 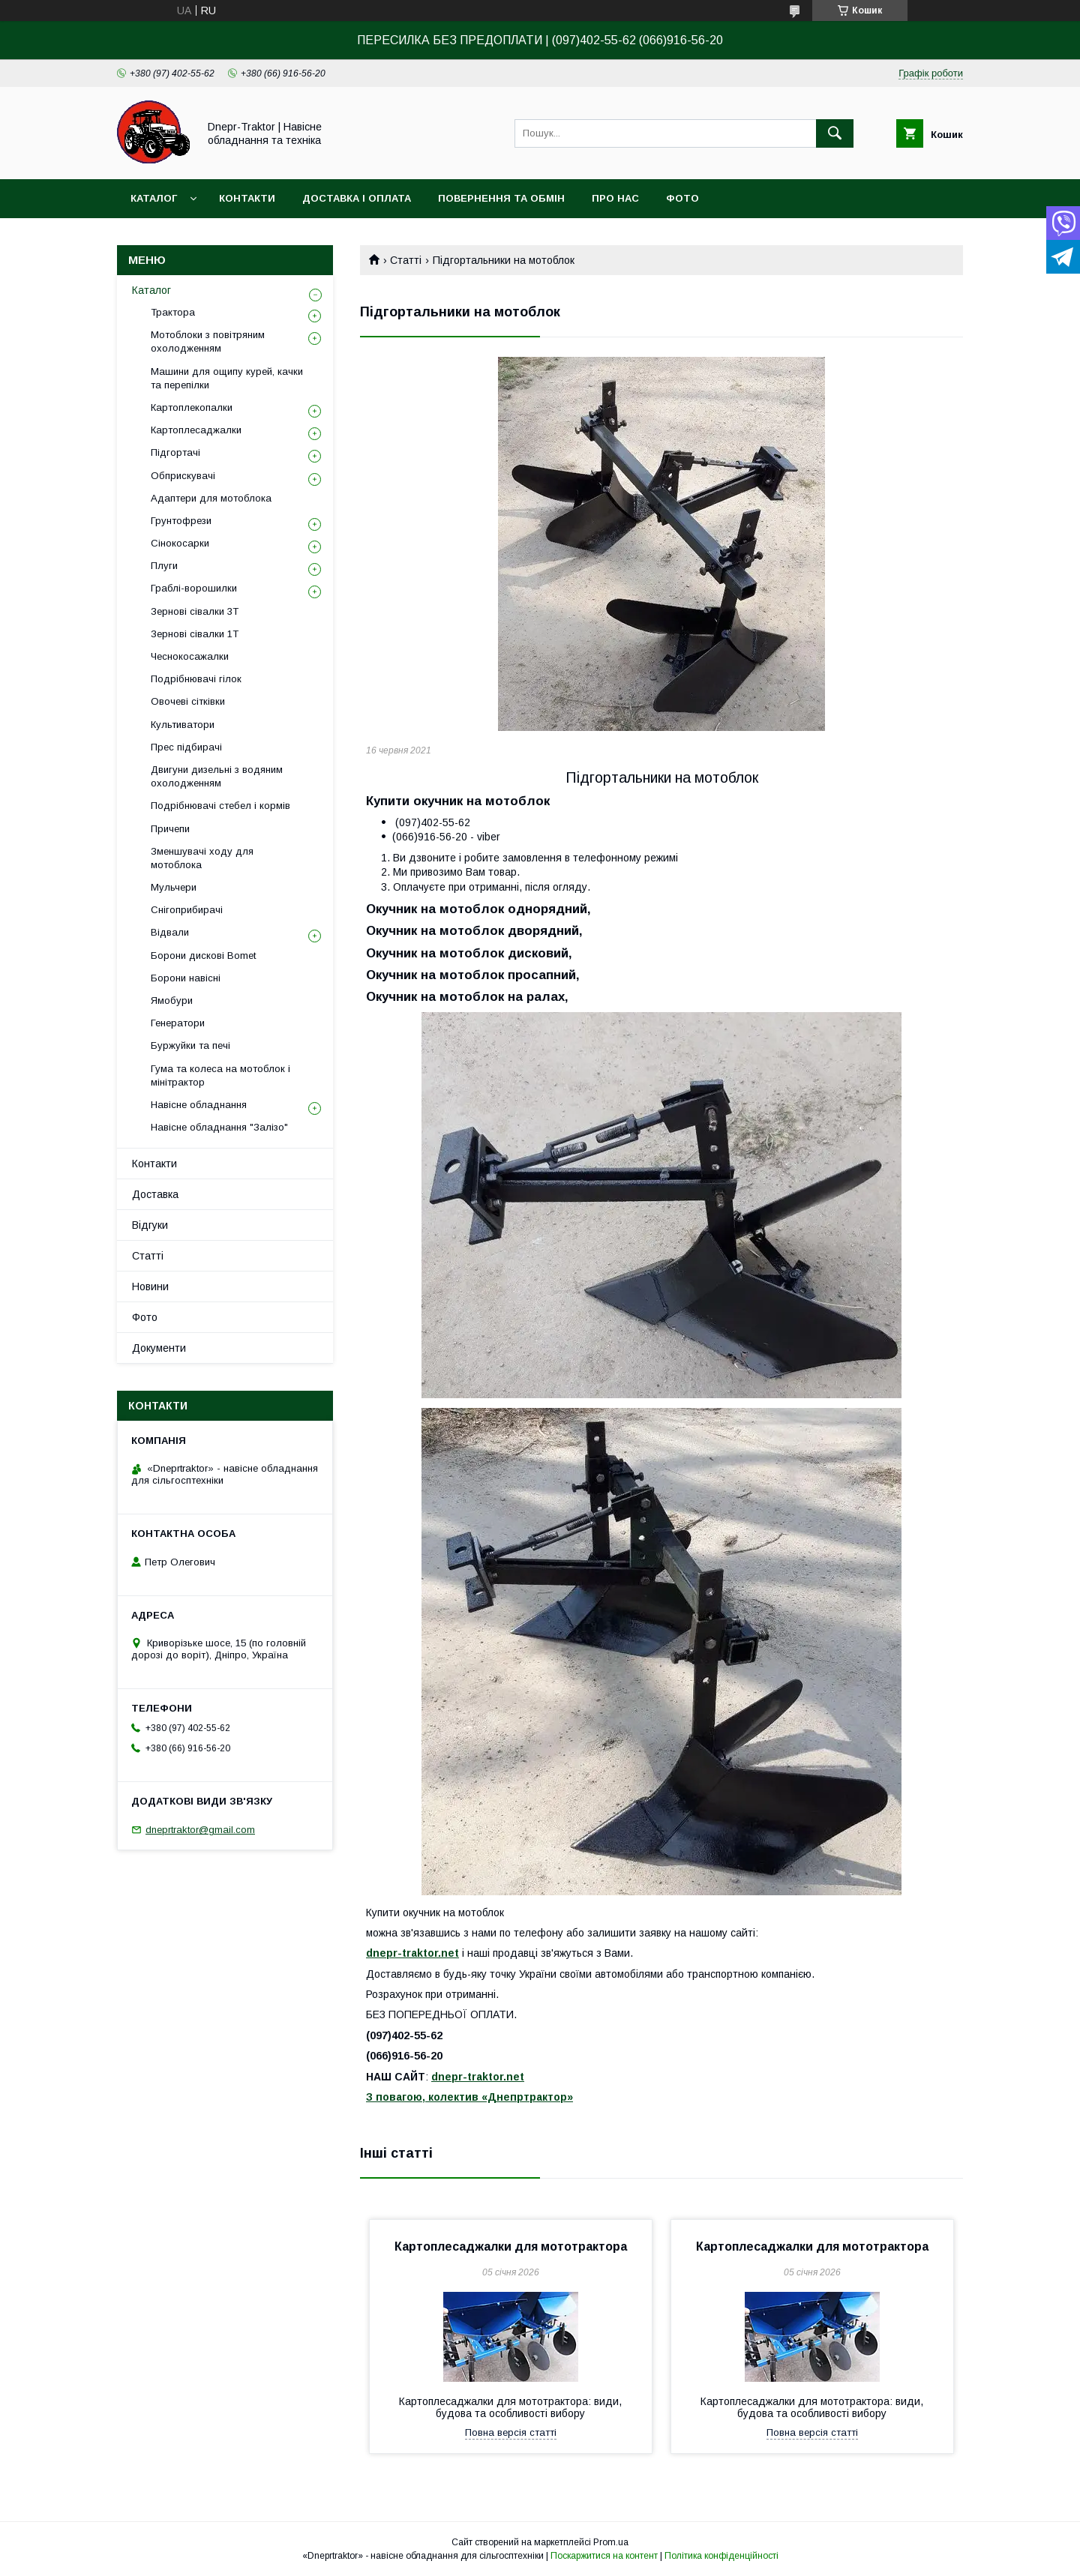 What do you see at coordinates (153, 198) in the screenshot?
I see `Каталог` at bounding box center [153, 198].